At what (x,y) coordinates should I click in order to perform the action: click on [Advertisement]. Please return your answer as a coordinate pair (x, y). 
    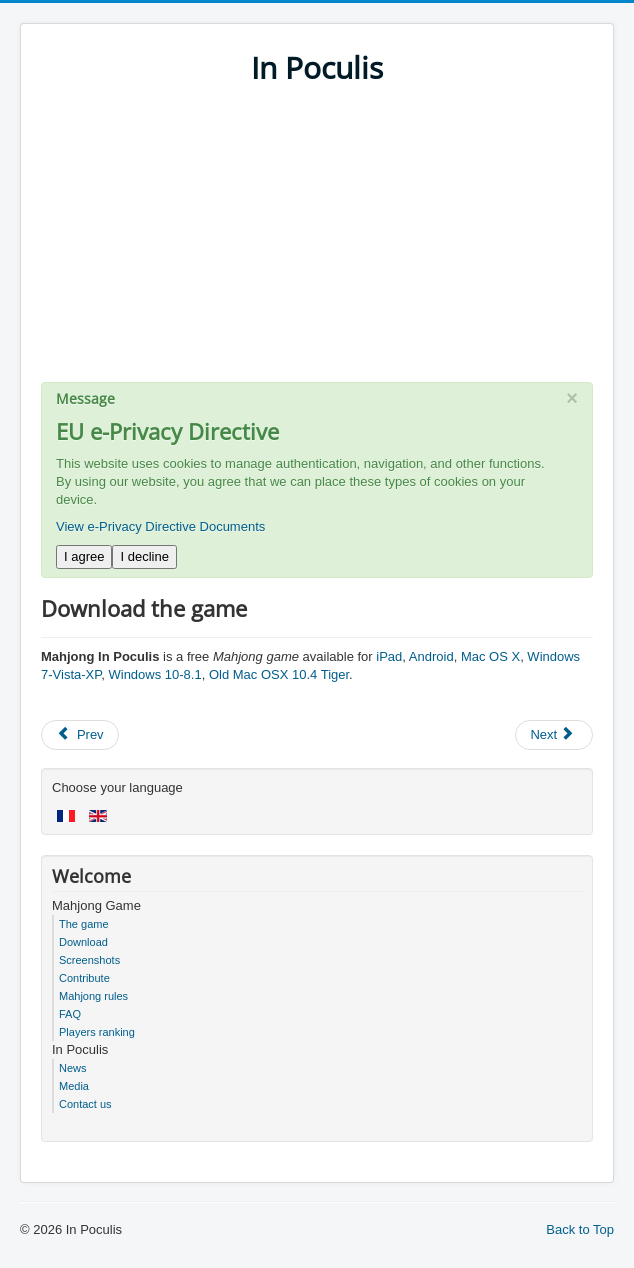
    Looking at the image, I should click on (317, 242).